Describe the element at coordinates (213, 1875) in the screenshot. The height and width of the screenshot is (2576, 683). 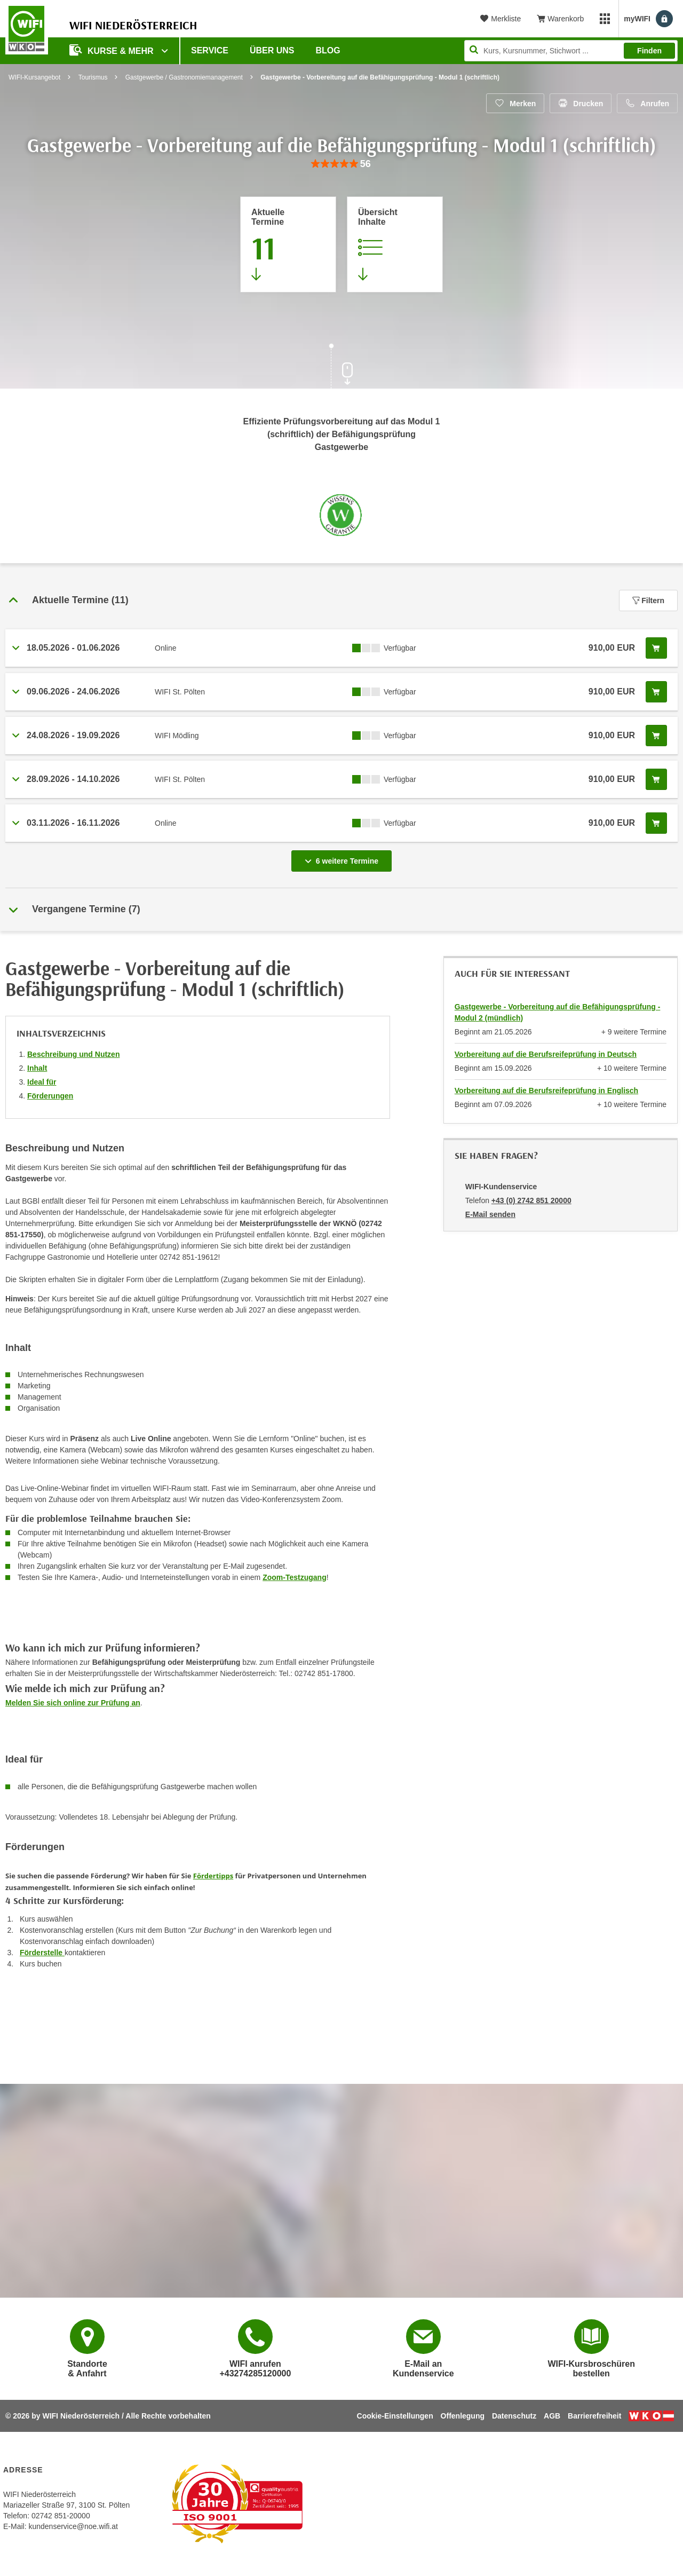
I see `Fördertipps` at that location.